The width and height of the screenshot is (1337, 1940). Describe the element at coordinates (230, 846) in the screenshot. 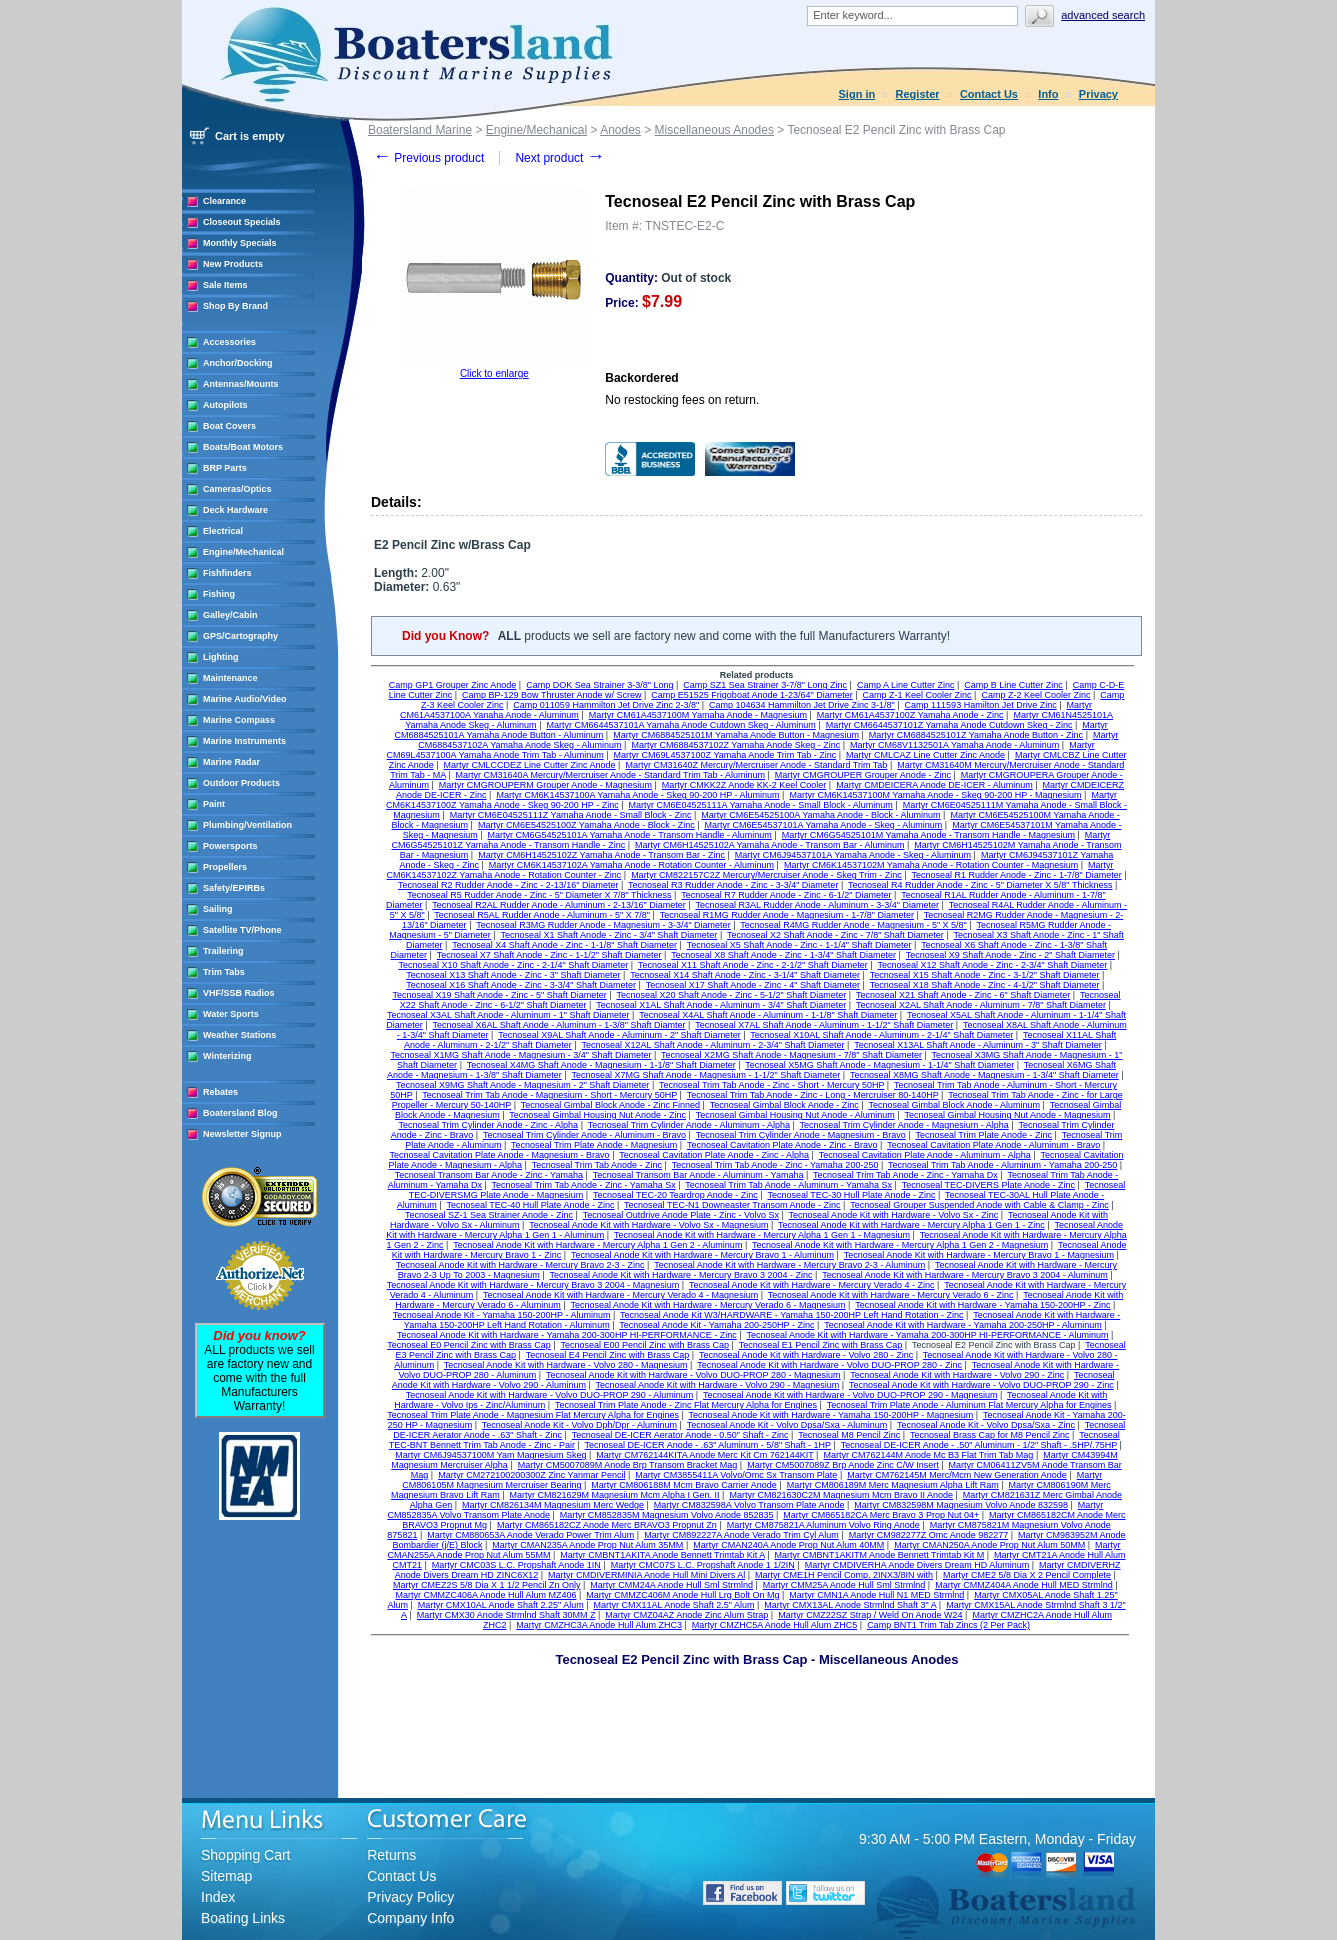

I see `Powersports` at that location.